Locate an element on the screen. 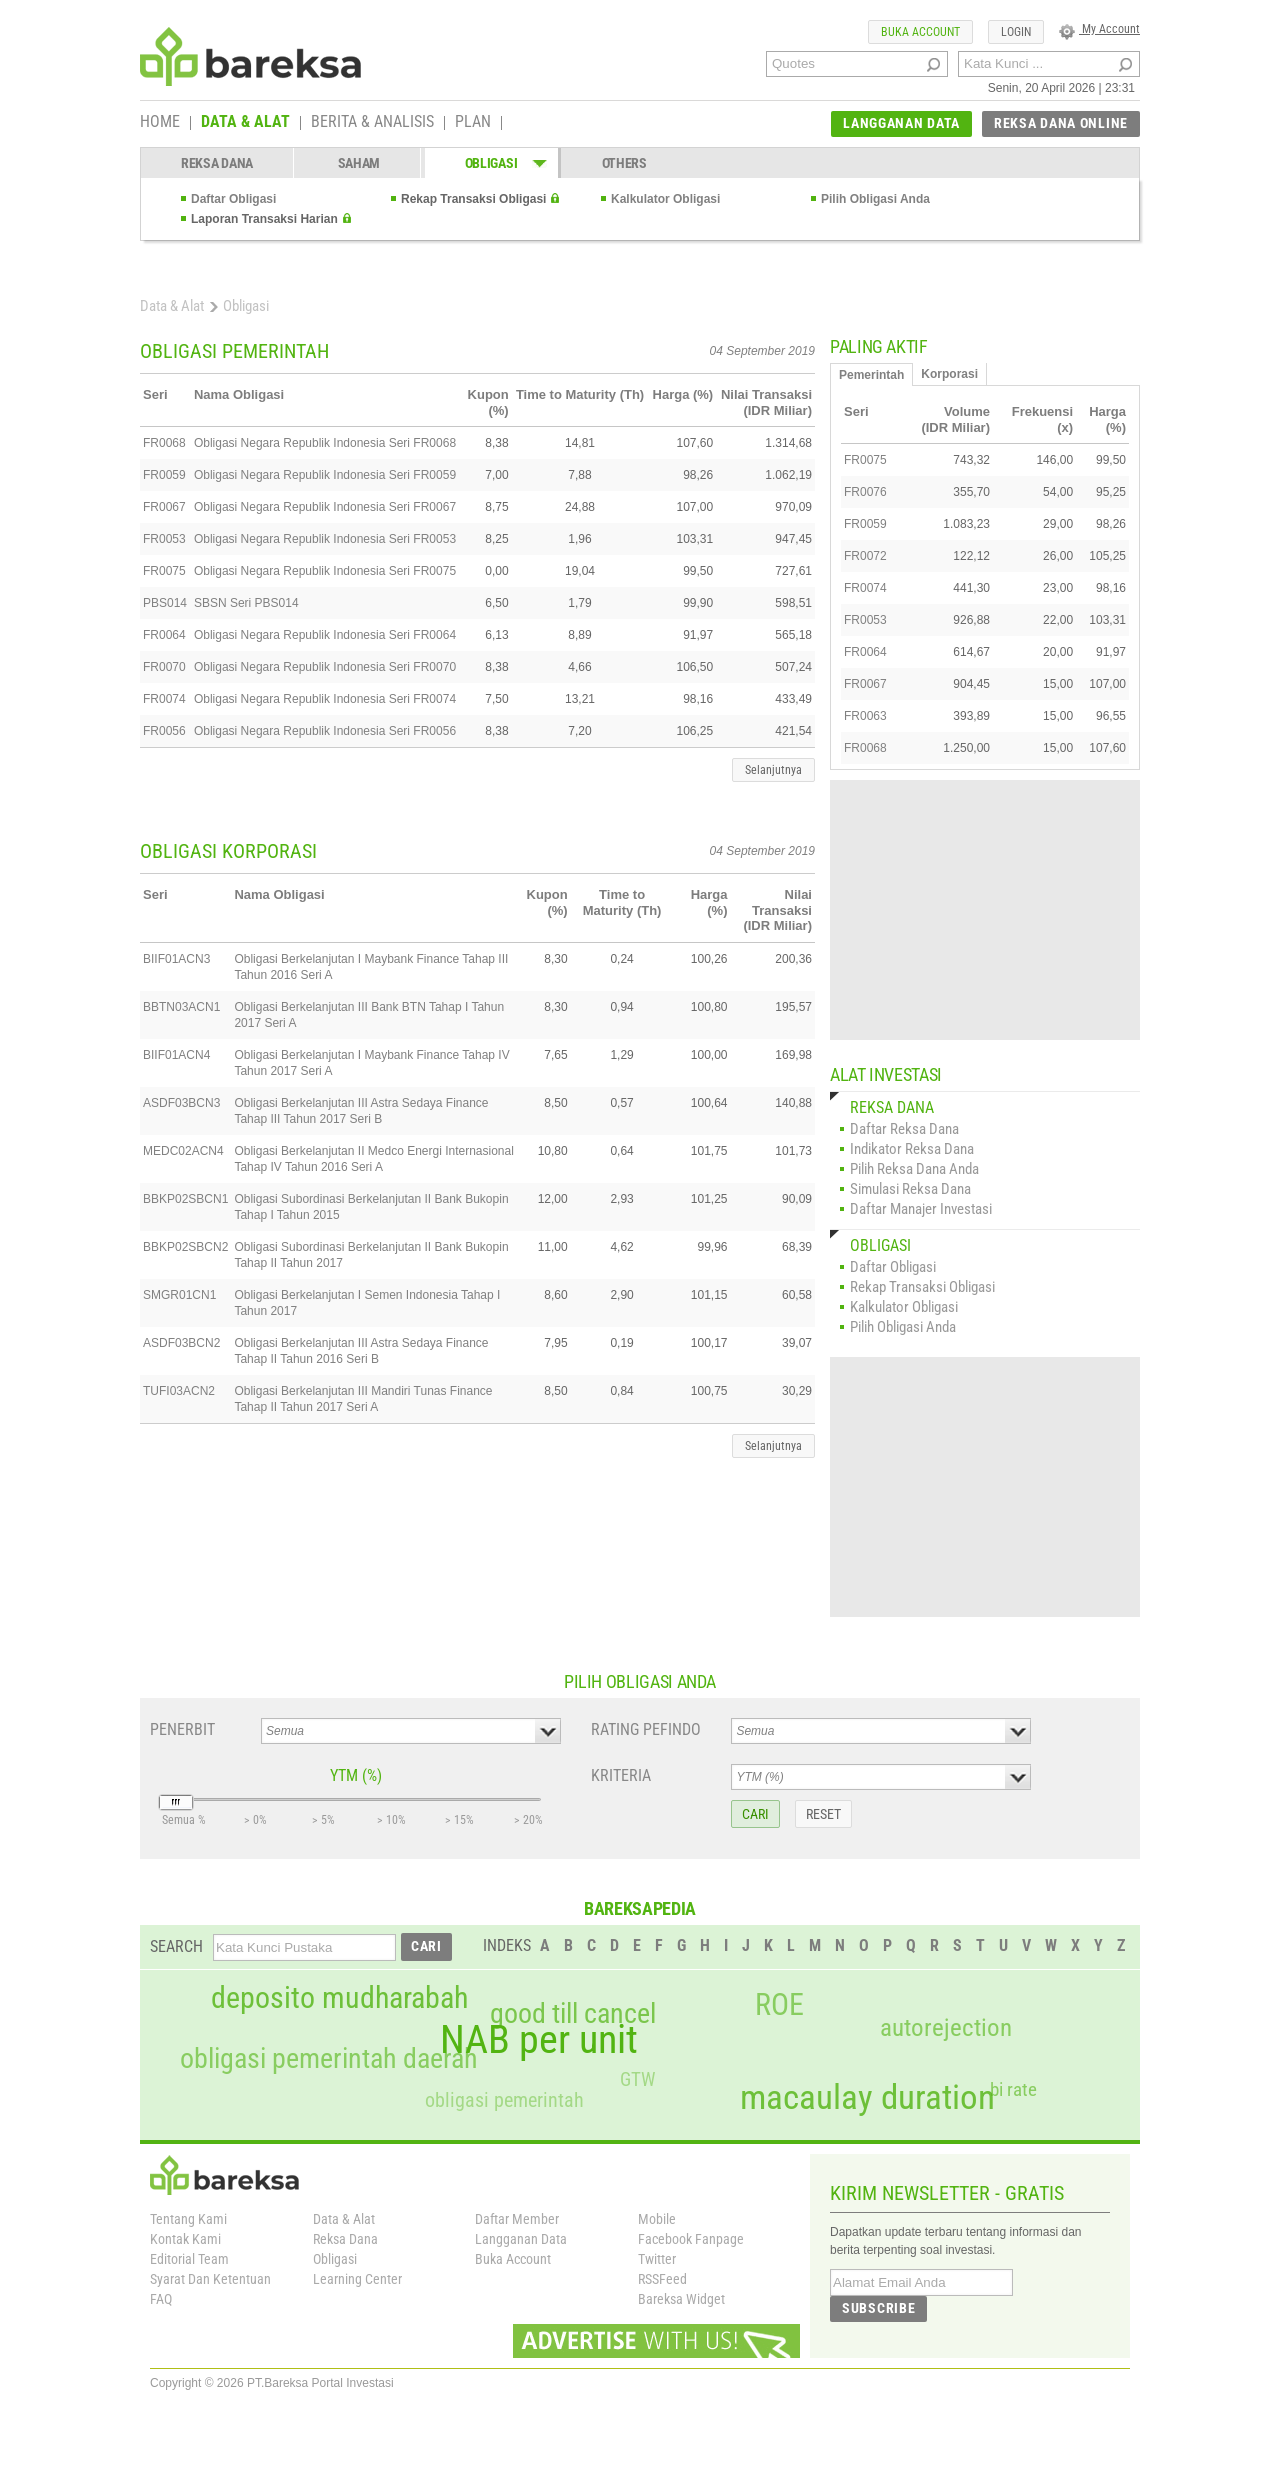 Image resolution: width=1280 pixels, height=2487 pixels. YTM (%) is located at coordinates (356, 1775).